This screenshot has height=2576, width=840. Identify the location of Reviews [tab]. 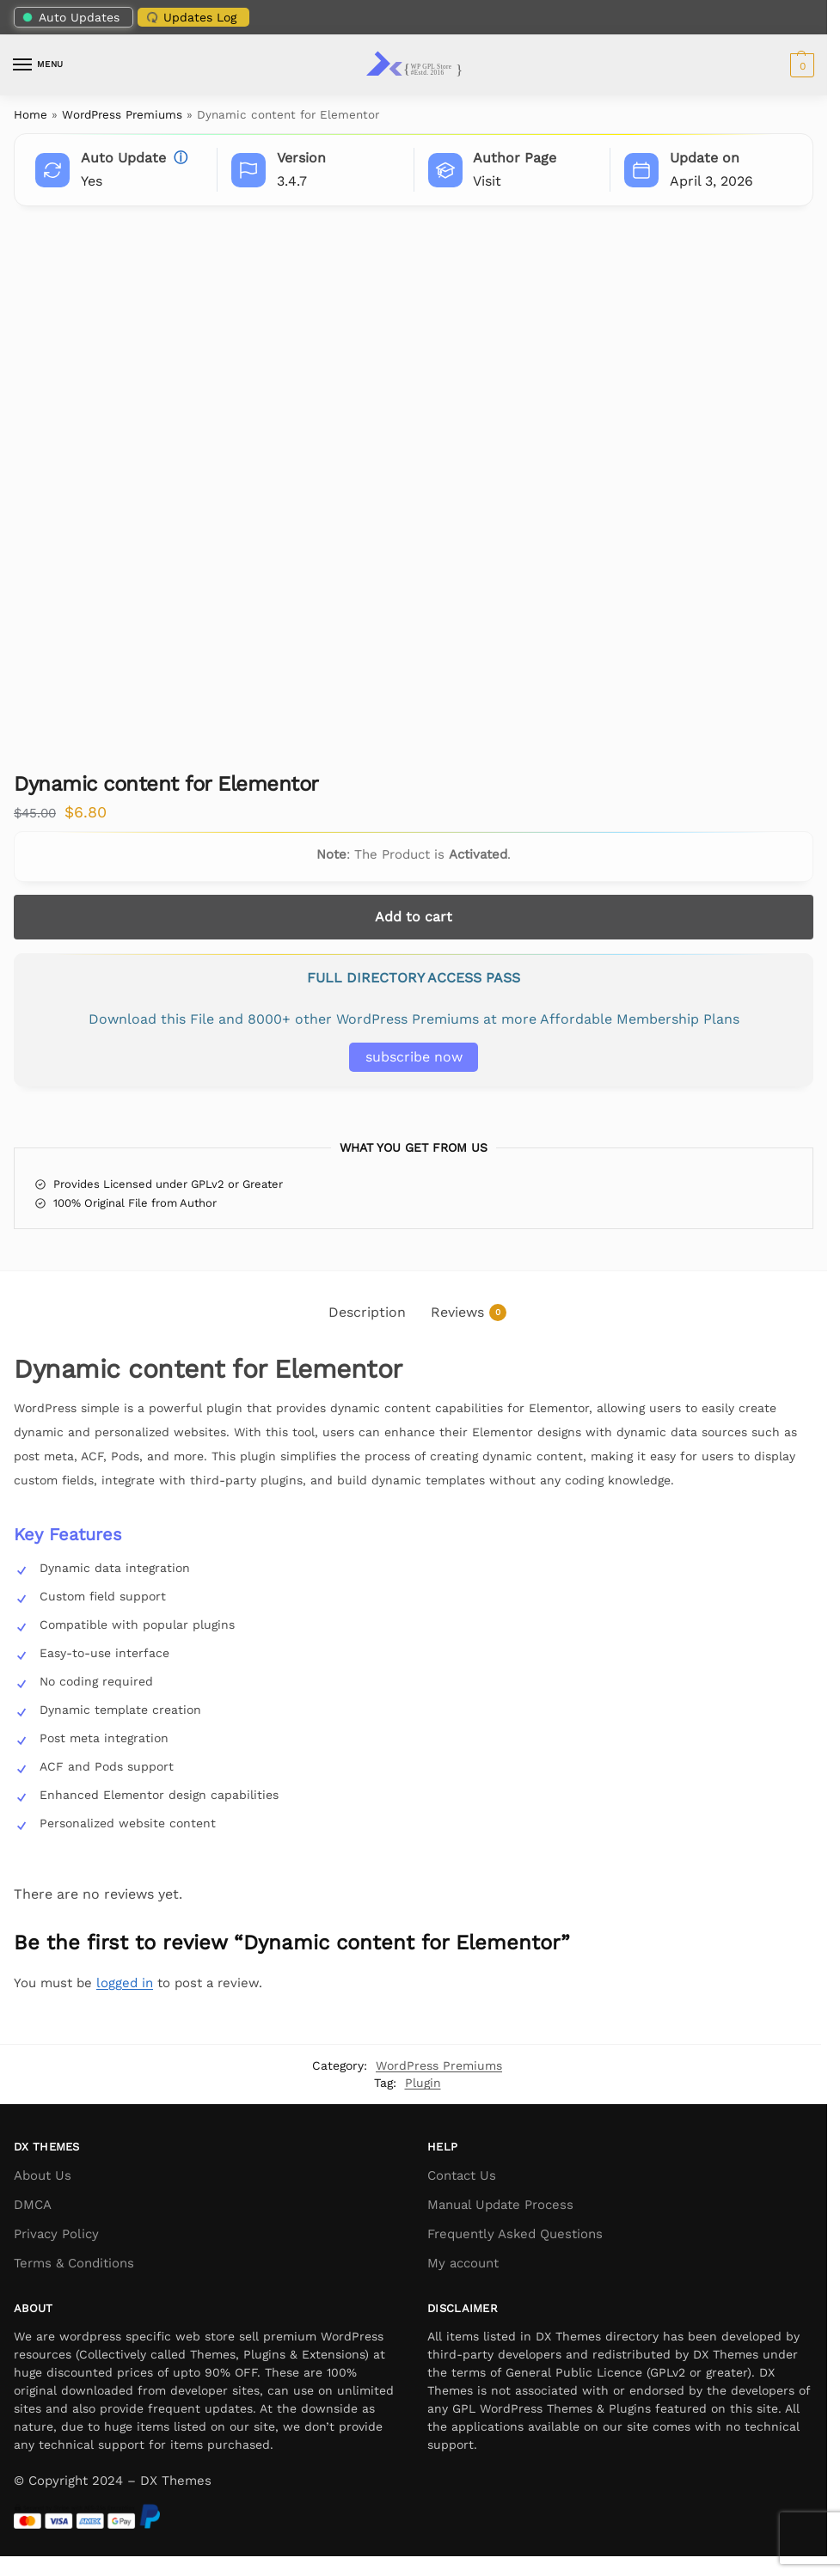
(468, 1313).